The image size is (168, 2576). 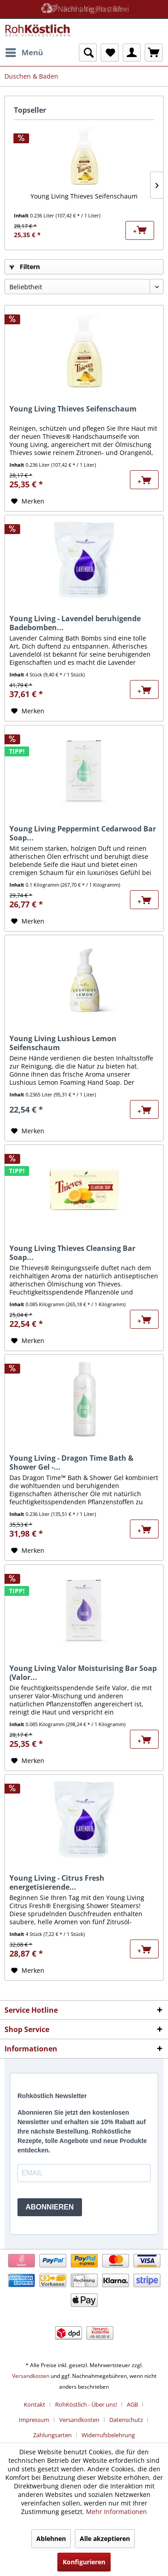 I want to click on Datenschutz, so click(x=126, y=2420).